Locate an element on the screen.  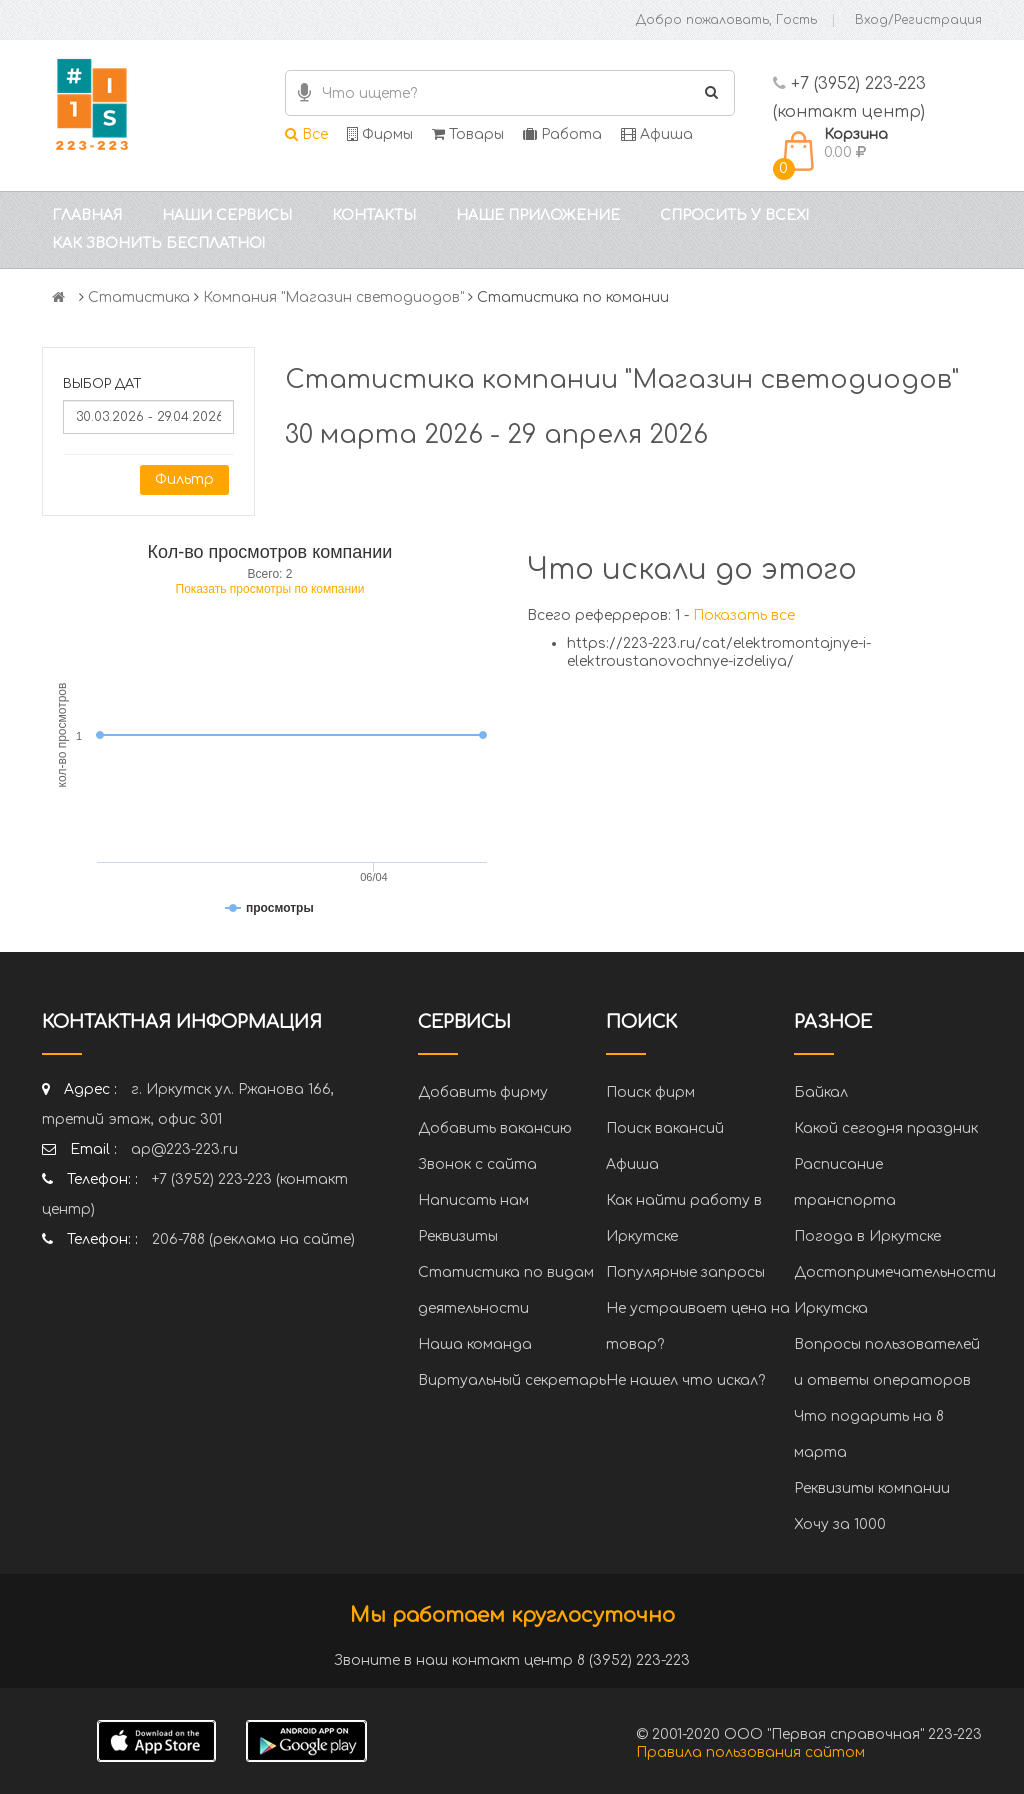
Какой сегодня праздник is located at coordinates (886, 1128).